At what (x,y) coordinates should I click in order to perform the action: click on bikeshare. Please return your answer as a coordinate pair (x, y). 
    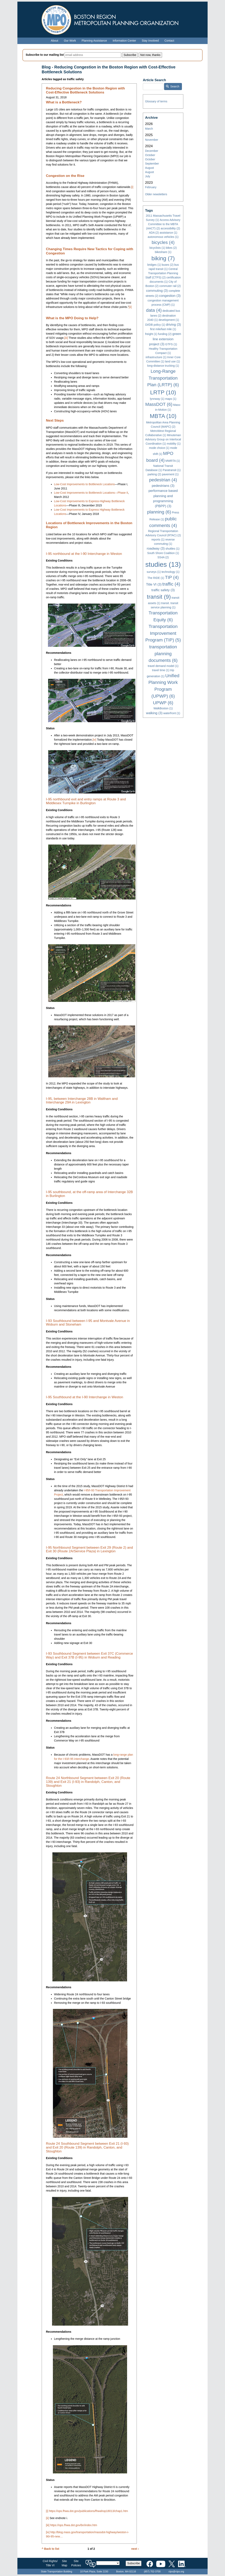
    Looking at the image, I should click on (163, 252).